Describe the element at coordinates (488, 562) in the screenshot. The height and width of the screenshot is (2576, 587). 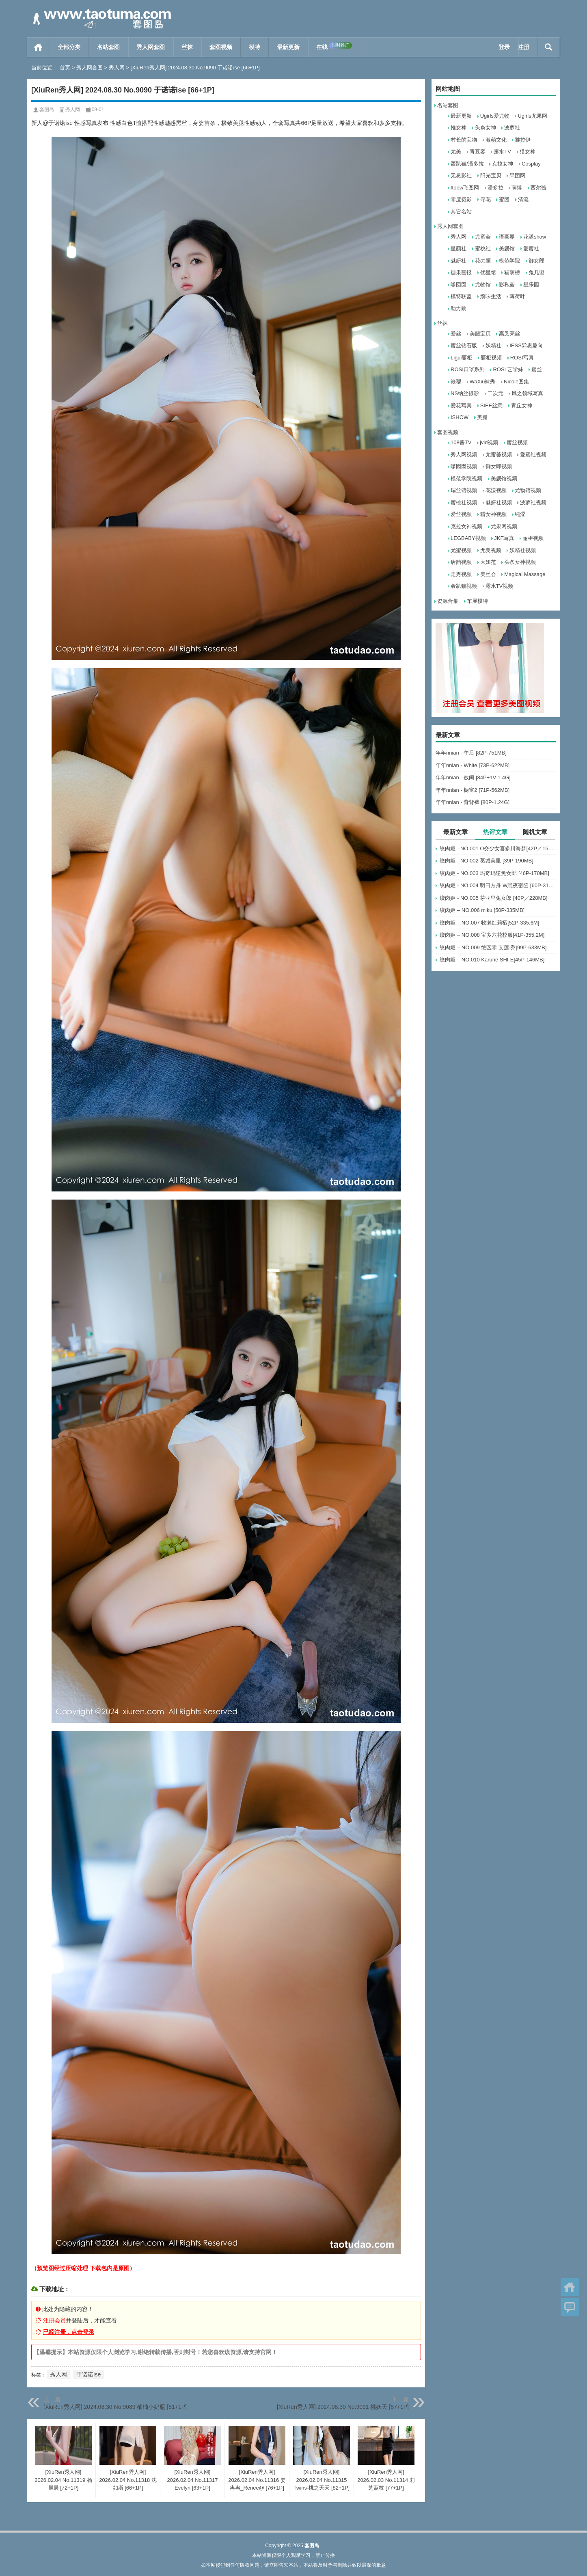
I see `大妞范` at that location.